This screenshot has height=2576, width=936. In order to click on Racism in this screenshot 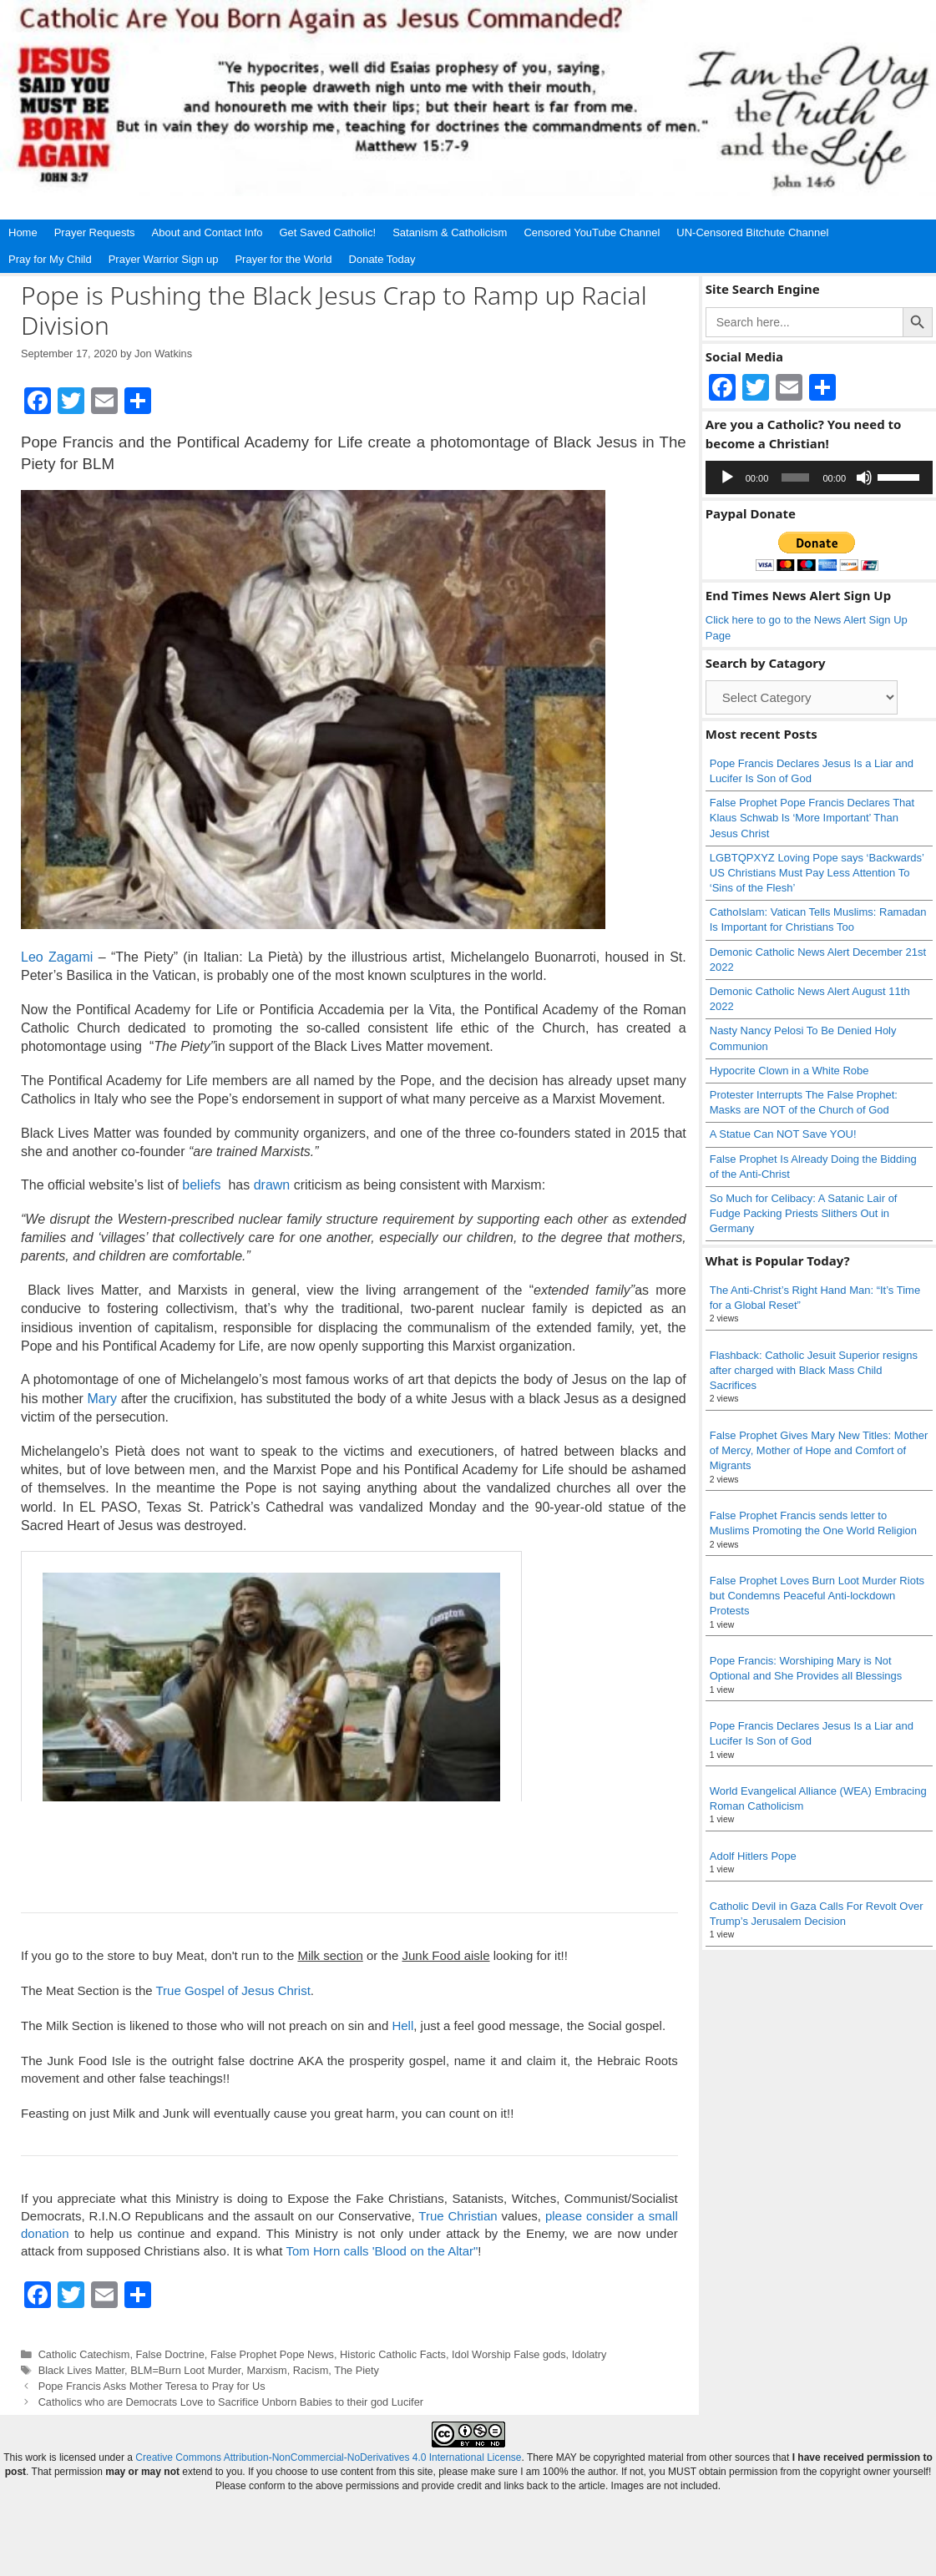, I will do `click(311, 2370)`.